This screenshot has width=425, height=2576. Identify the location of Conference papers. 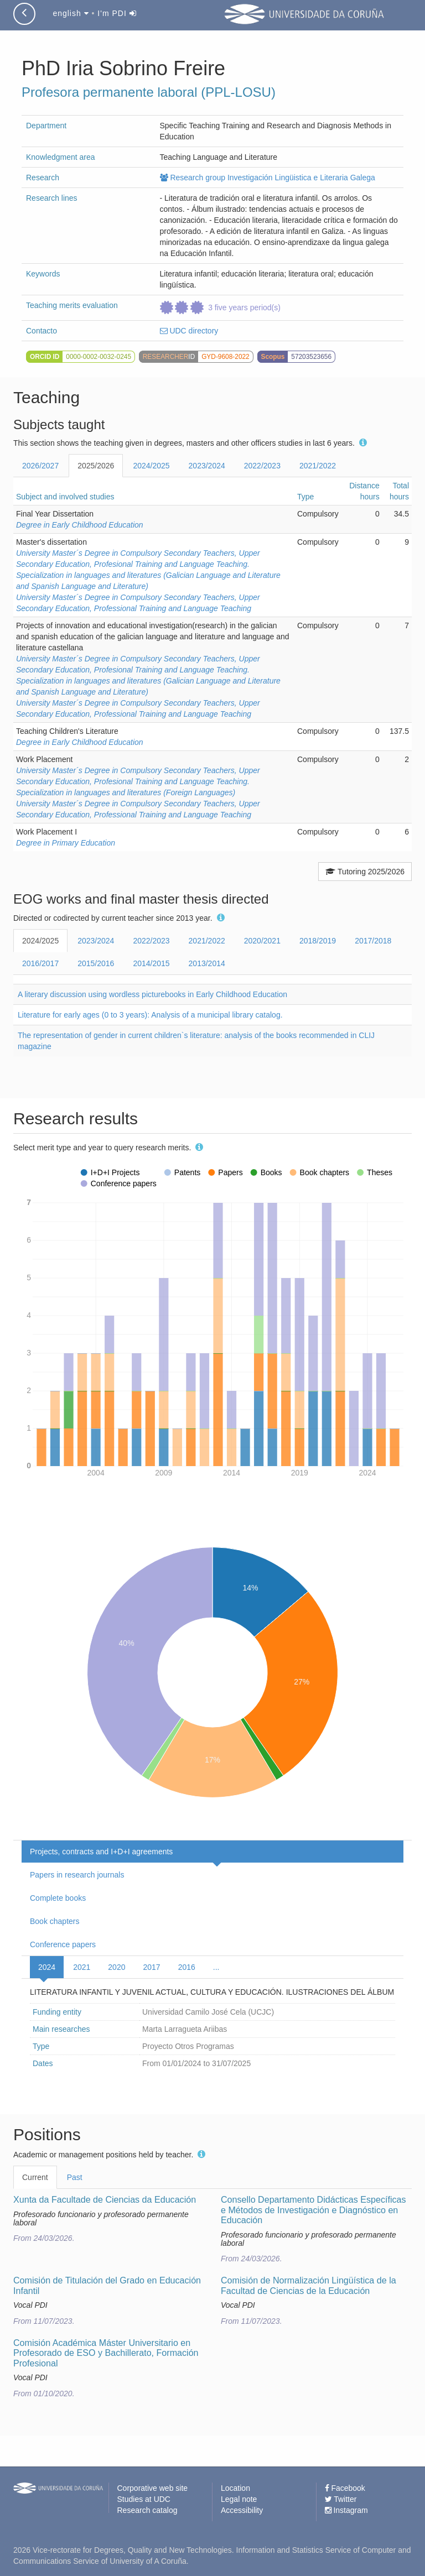
(63, 1944).